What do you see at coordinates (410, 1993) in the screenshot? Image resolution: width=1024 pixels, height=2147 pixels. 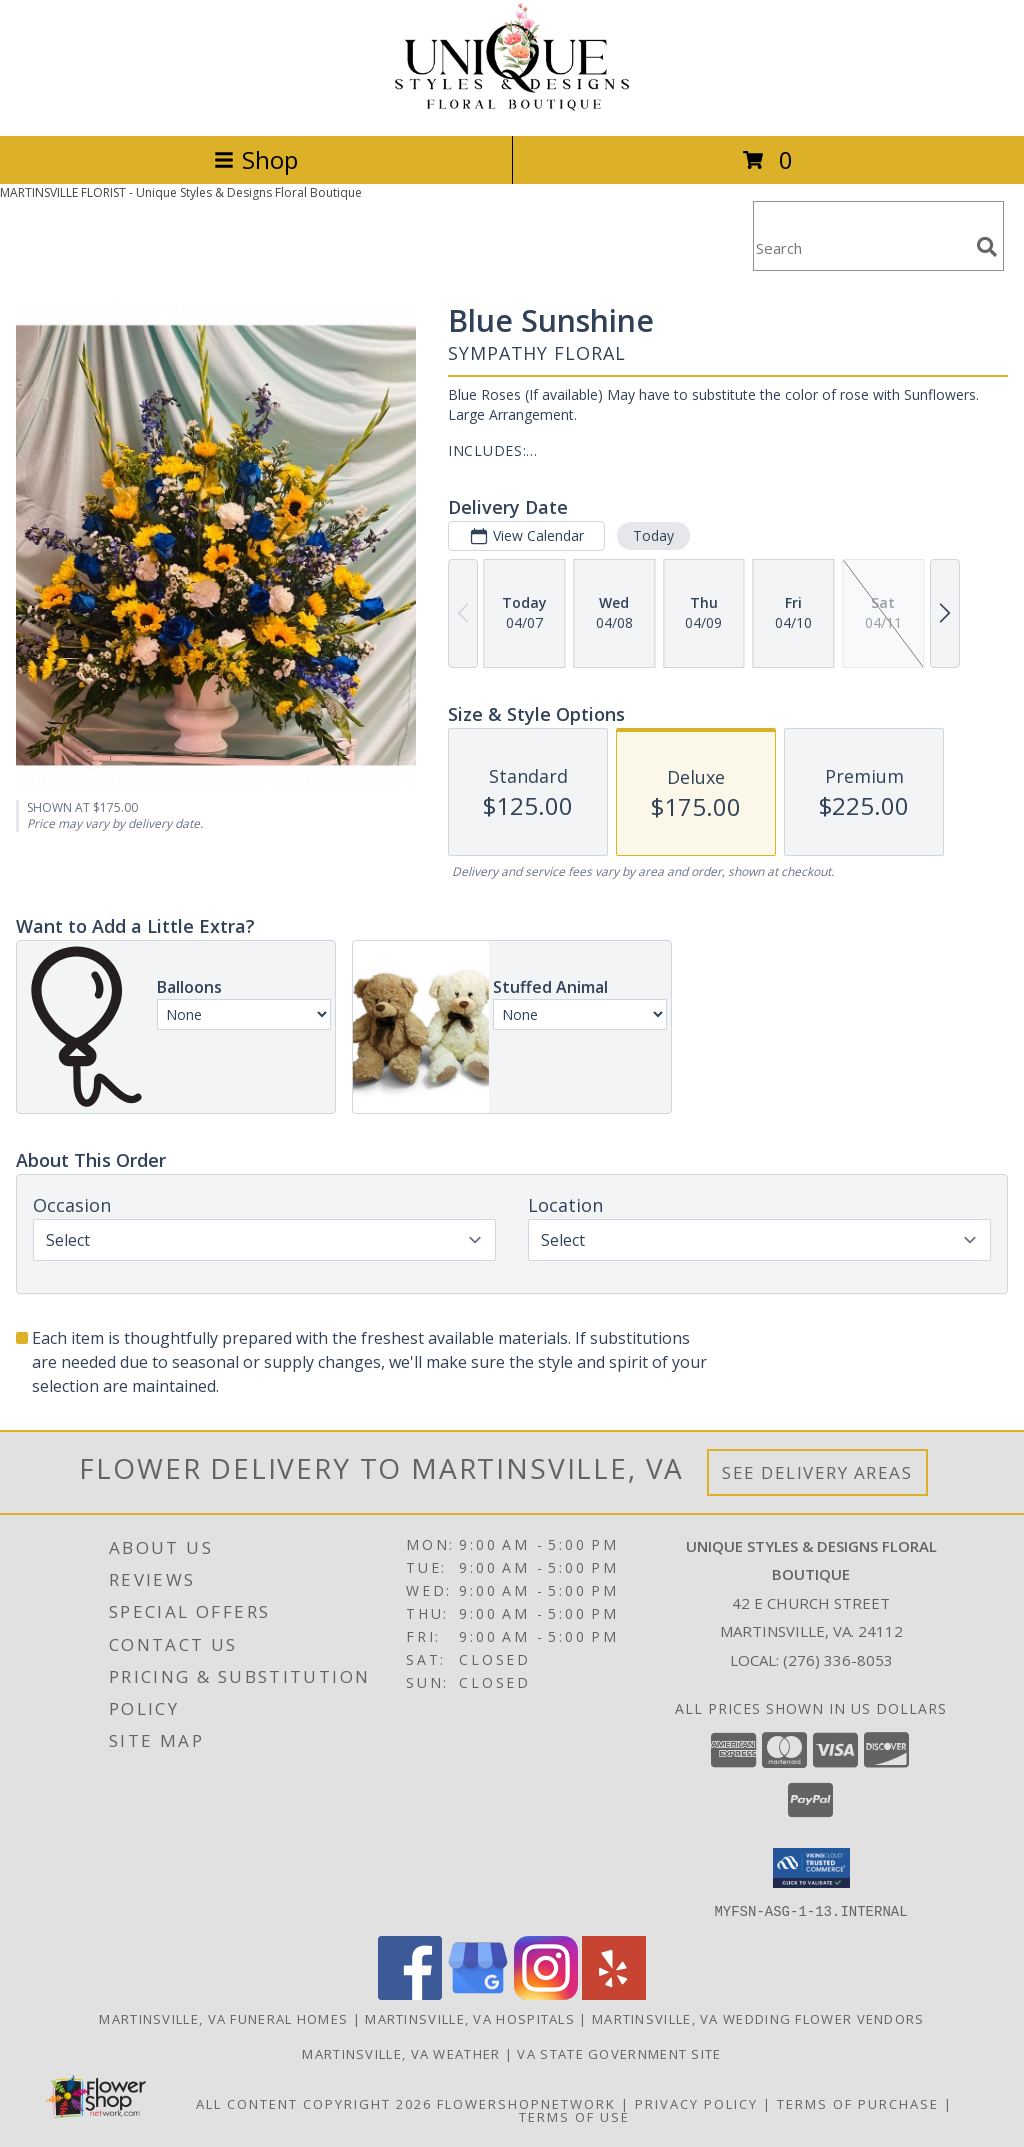 I see `[View our Facebook]` at bounding box center [410, 1993].